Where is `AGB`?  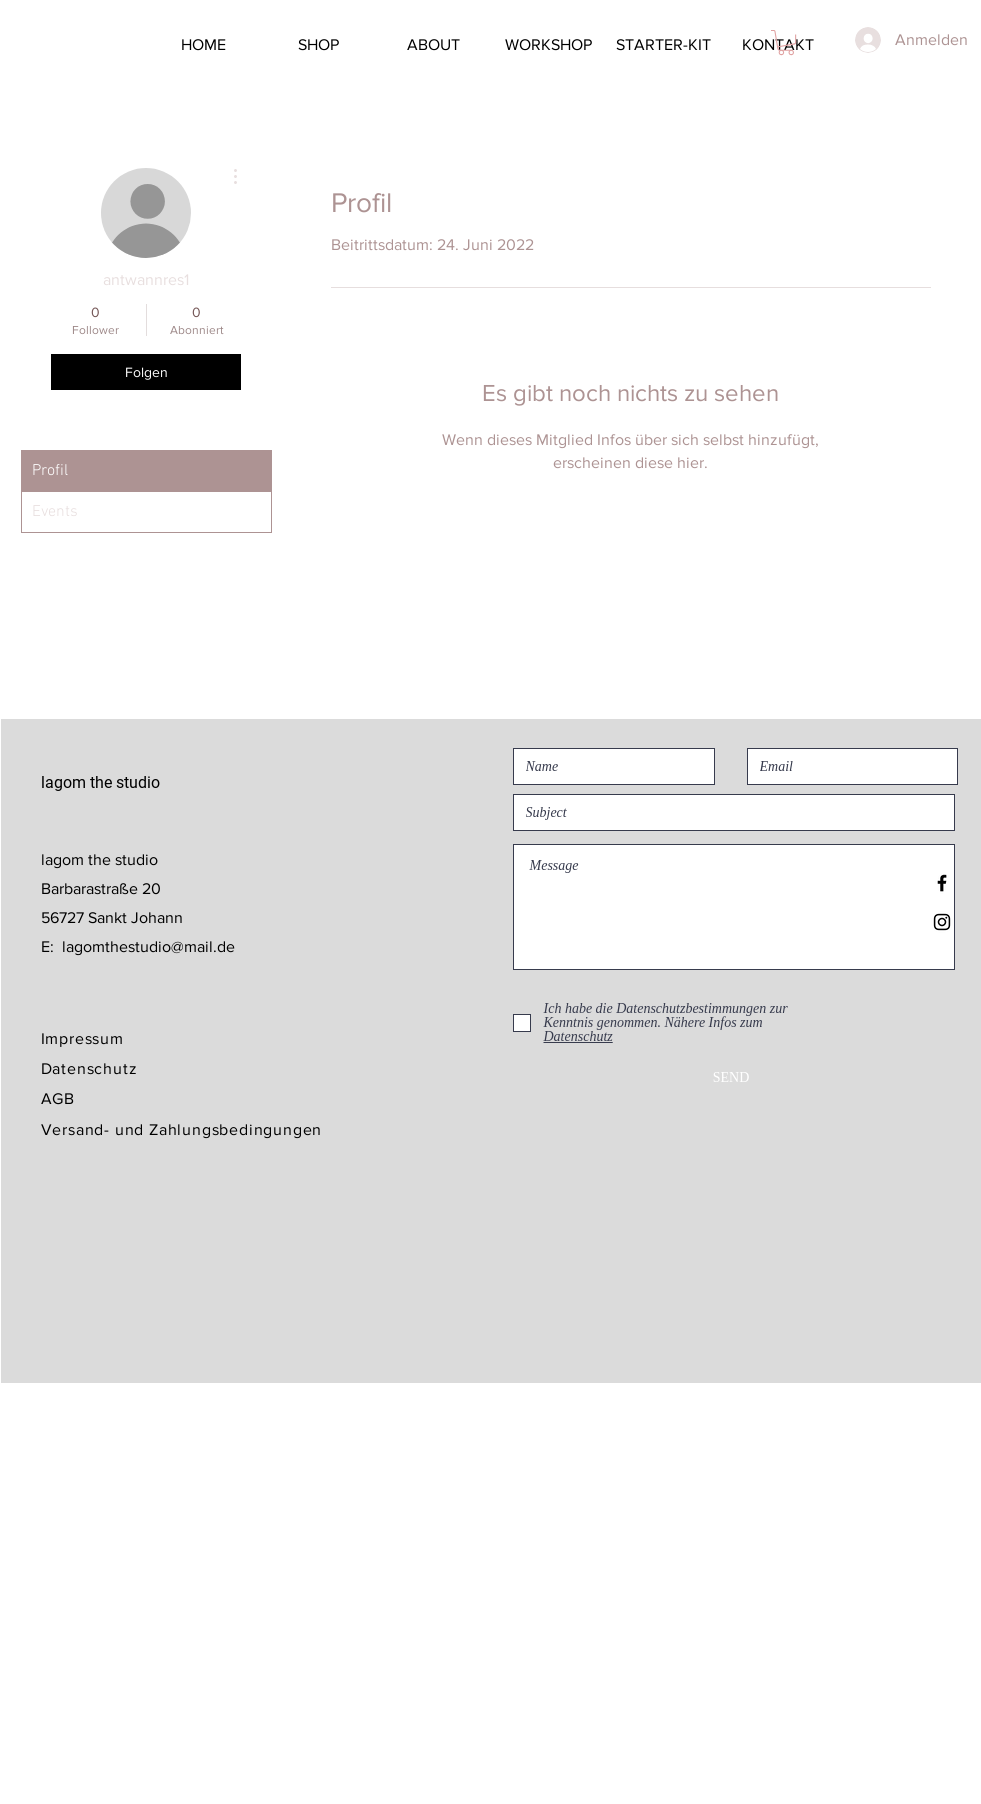 AGB is located at coordinates (58, 1098).